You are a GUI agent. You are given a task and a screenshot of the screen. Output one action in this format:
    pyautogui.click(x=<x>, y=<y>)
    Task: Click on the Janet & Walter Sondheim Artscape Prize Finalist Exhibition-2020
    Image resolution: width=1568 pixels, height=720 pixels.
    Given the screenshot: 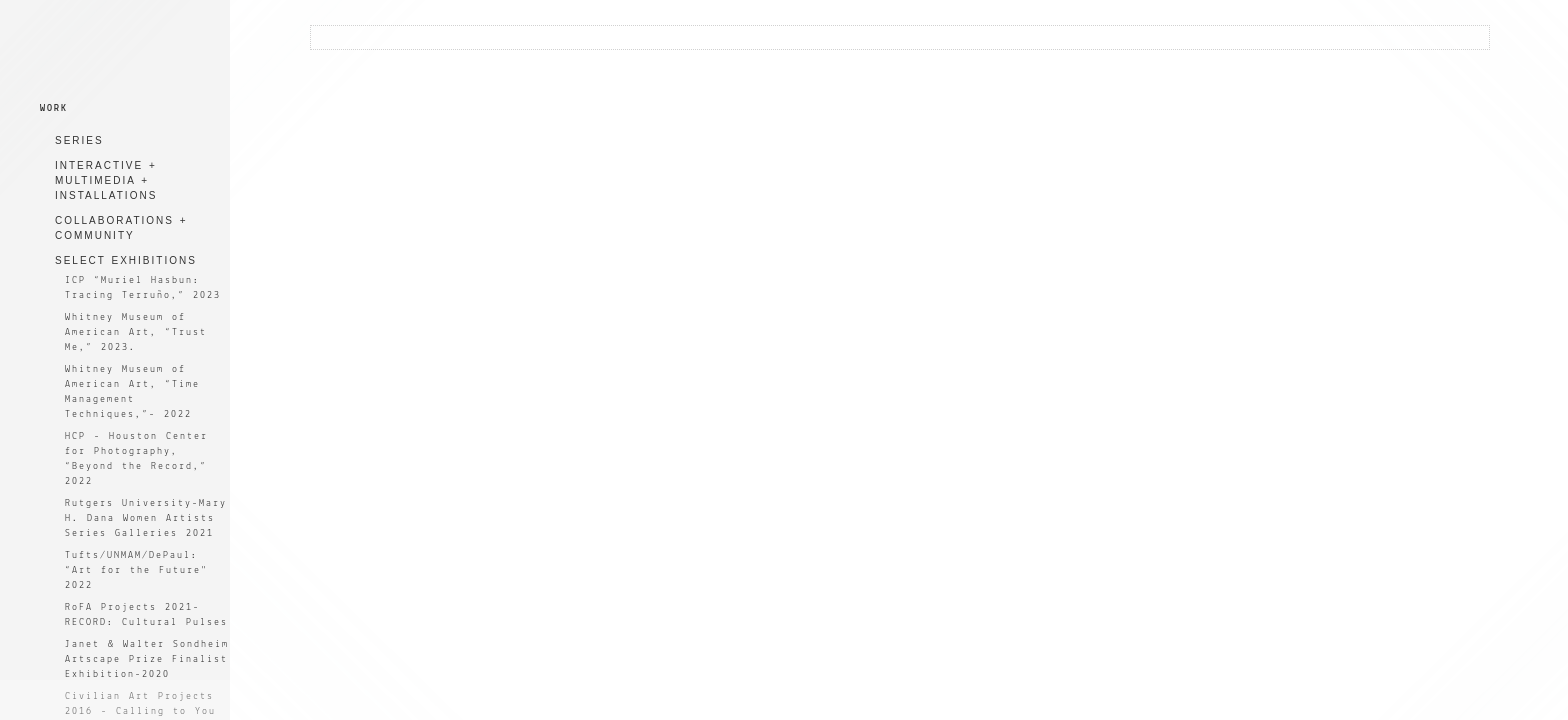 What is the action you would take?
    pyautogui.click(x=147, y=659)
    